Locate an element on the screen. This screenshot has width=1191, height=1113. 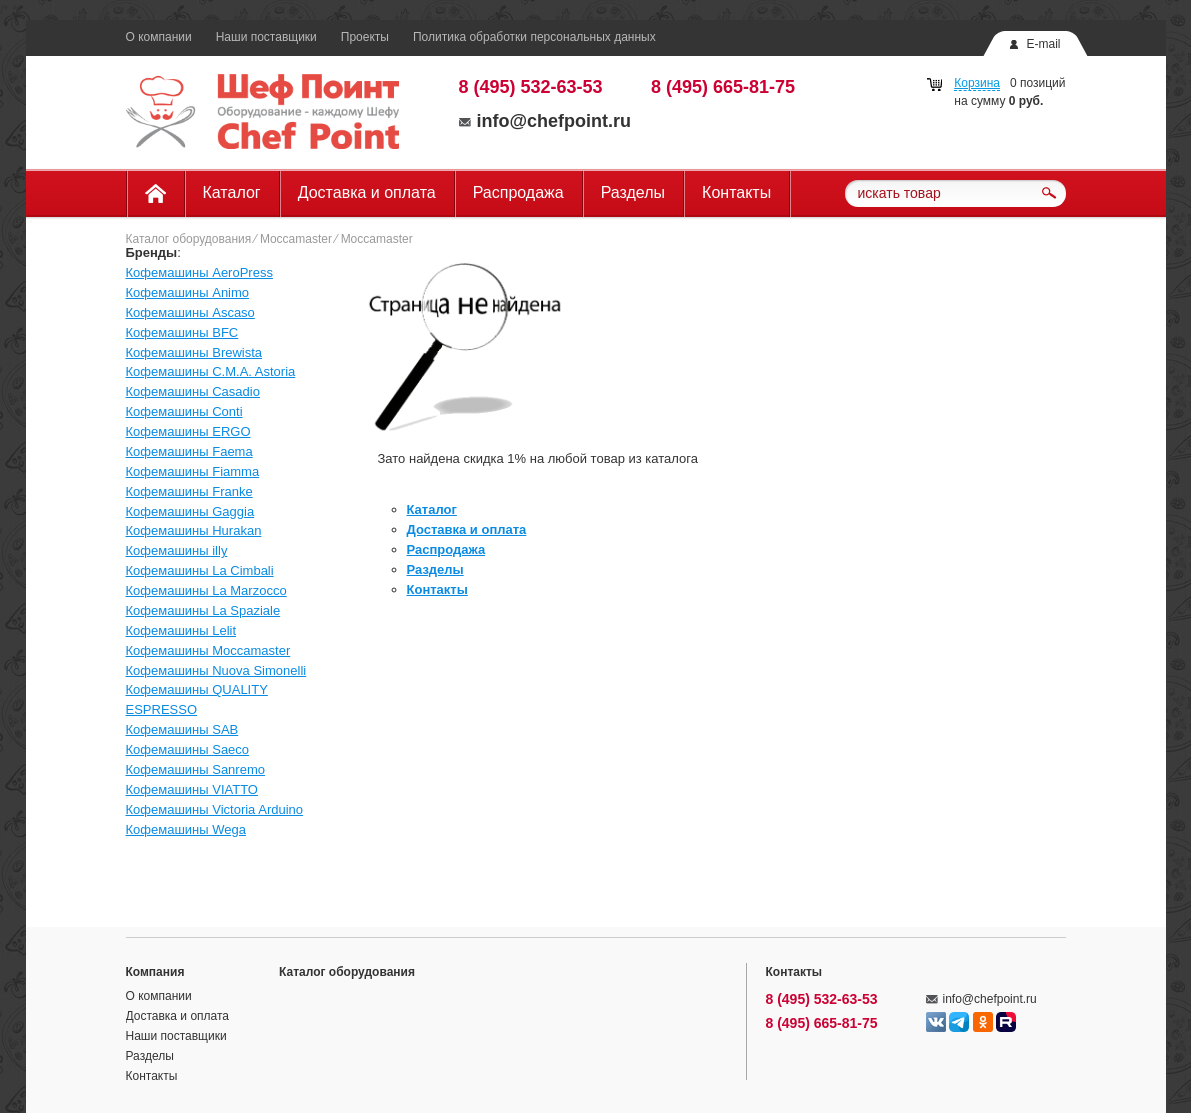
Проекты is located at coordinates (365, 37).